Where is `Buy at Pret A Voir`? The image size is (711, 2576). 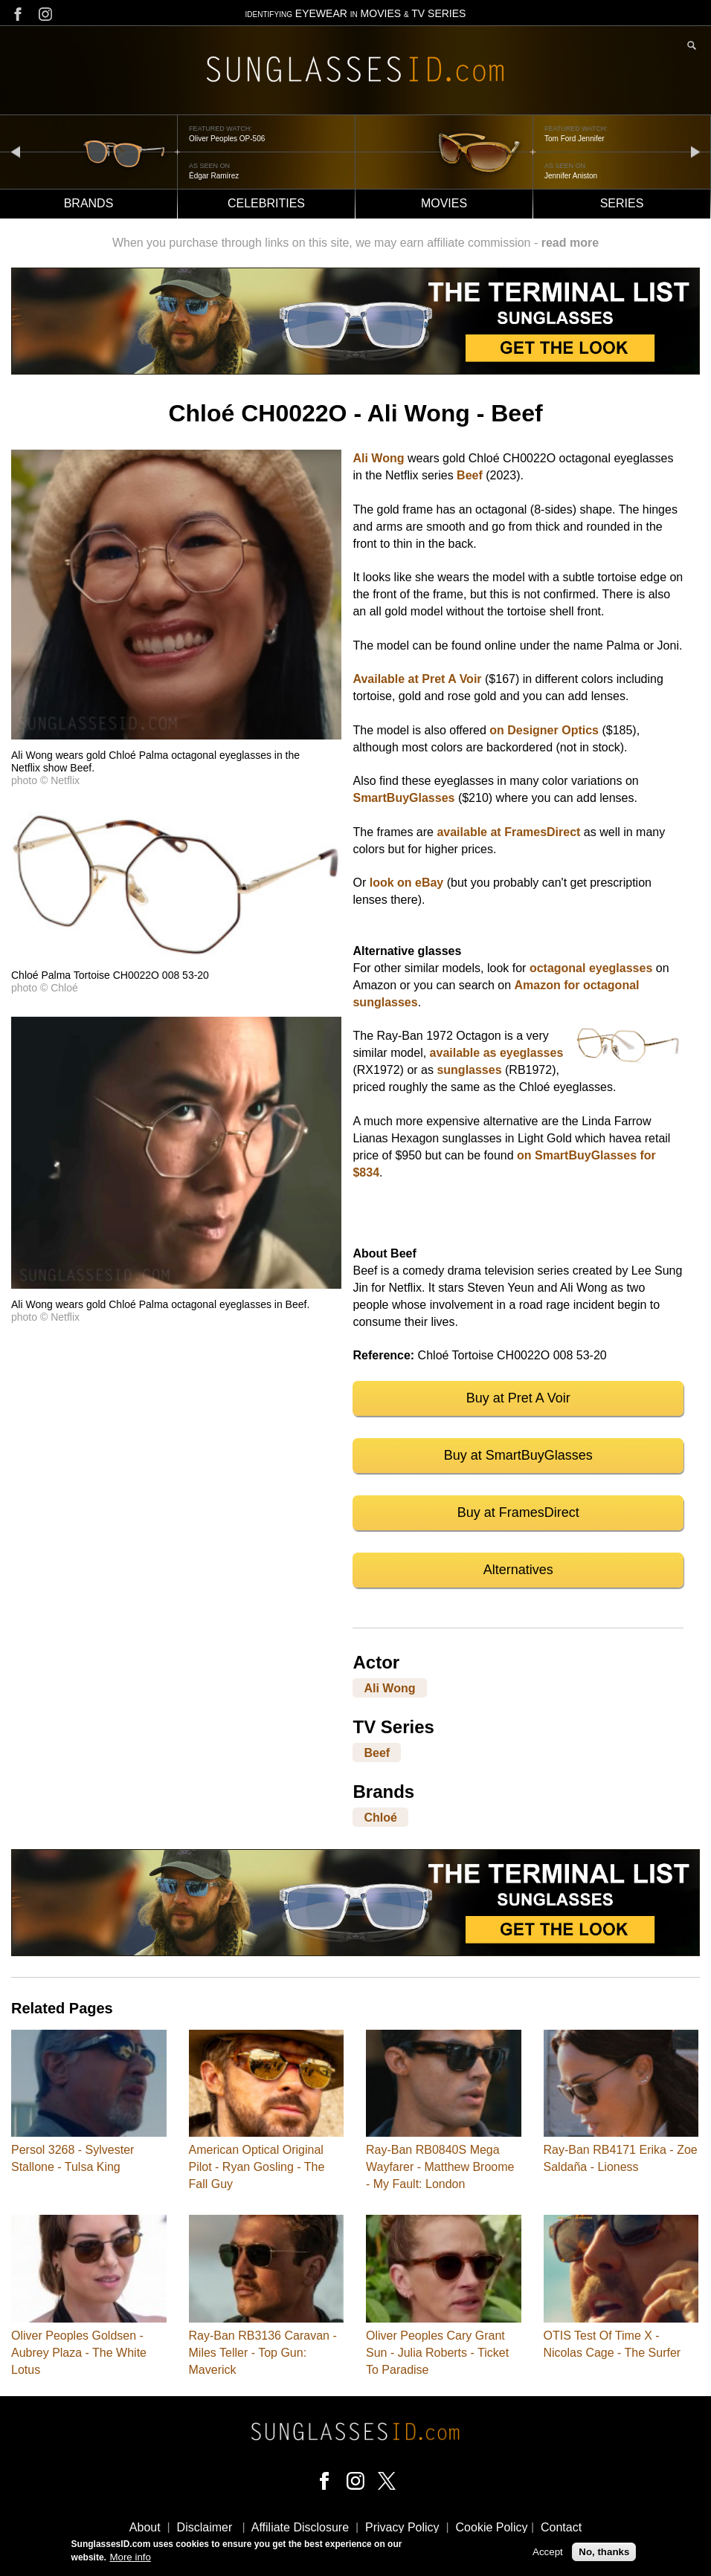
Buy at Pret A Voir is located at coordinates (518, 1398).